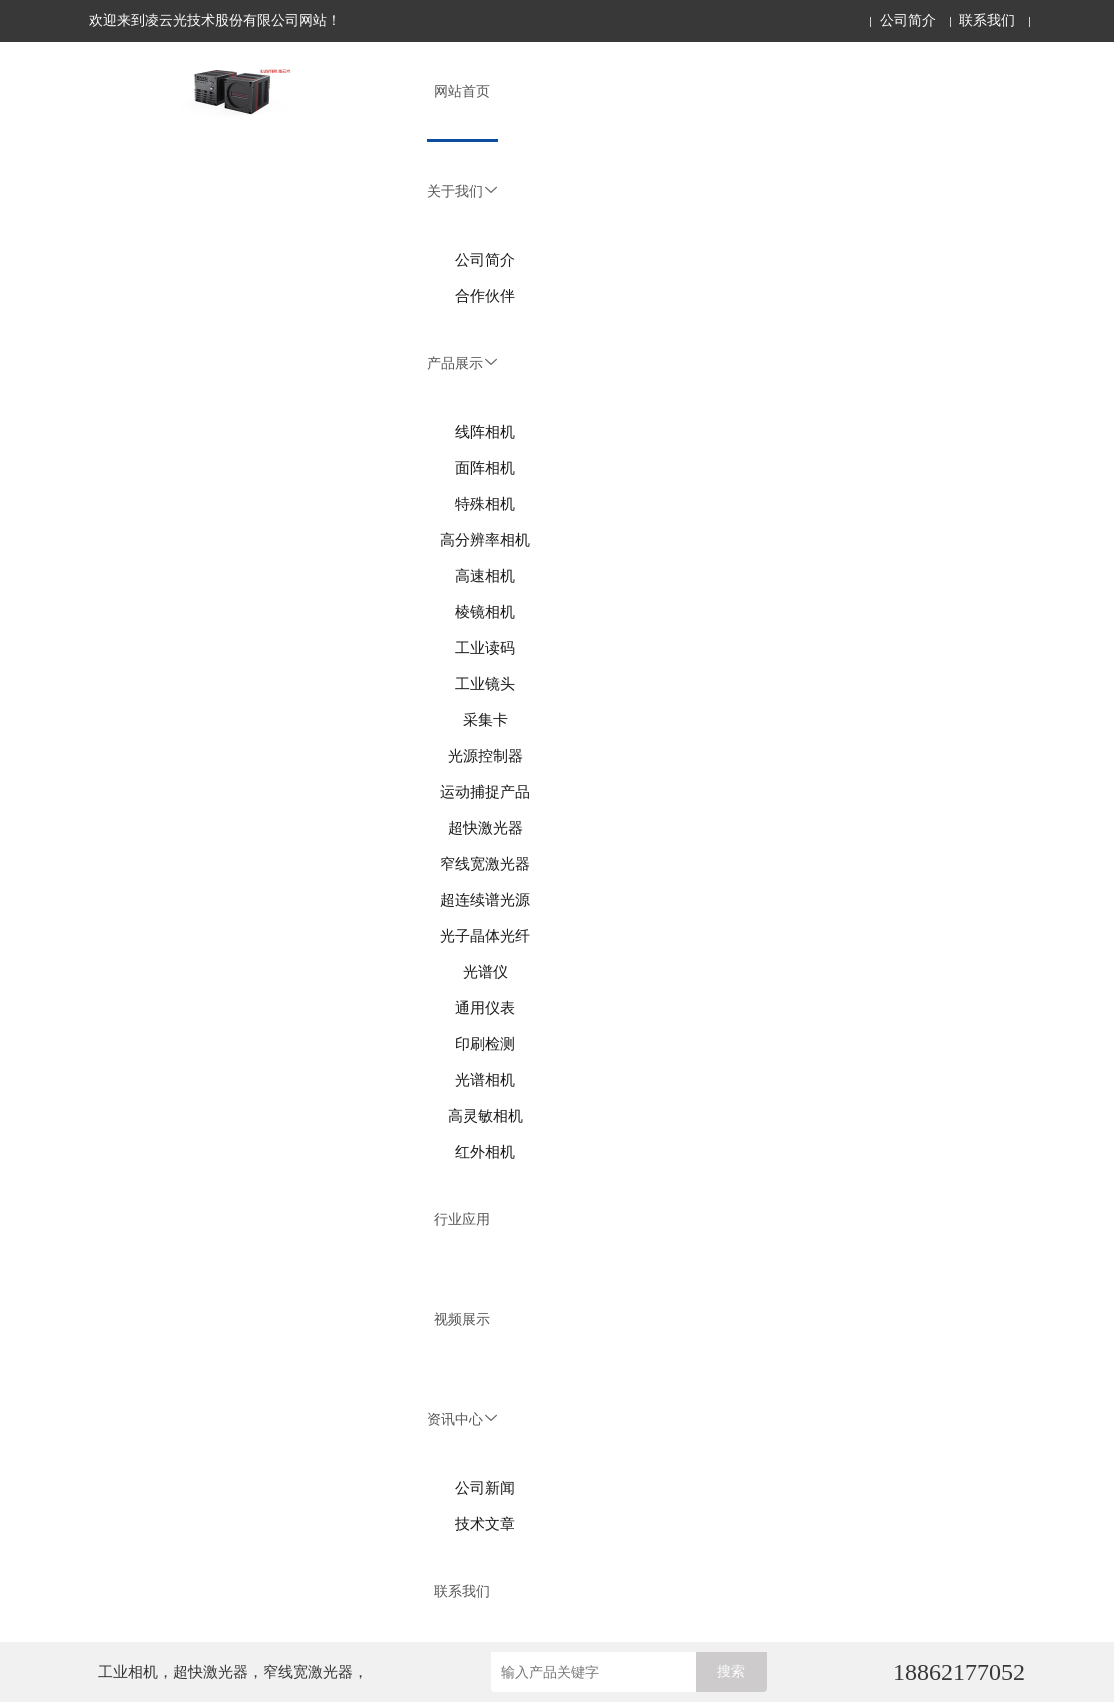 The height and width of the screenshot is (1702, 1114). What do you see at coordinates (485, 1152) in the screenshot?
I see `红外相机` at bounding box center [485, 1152].